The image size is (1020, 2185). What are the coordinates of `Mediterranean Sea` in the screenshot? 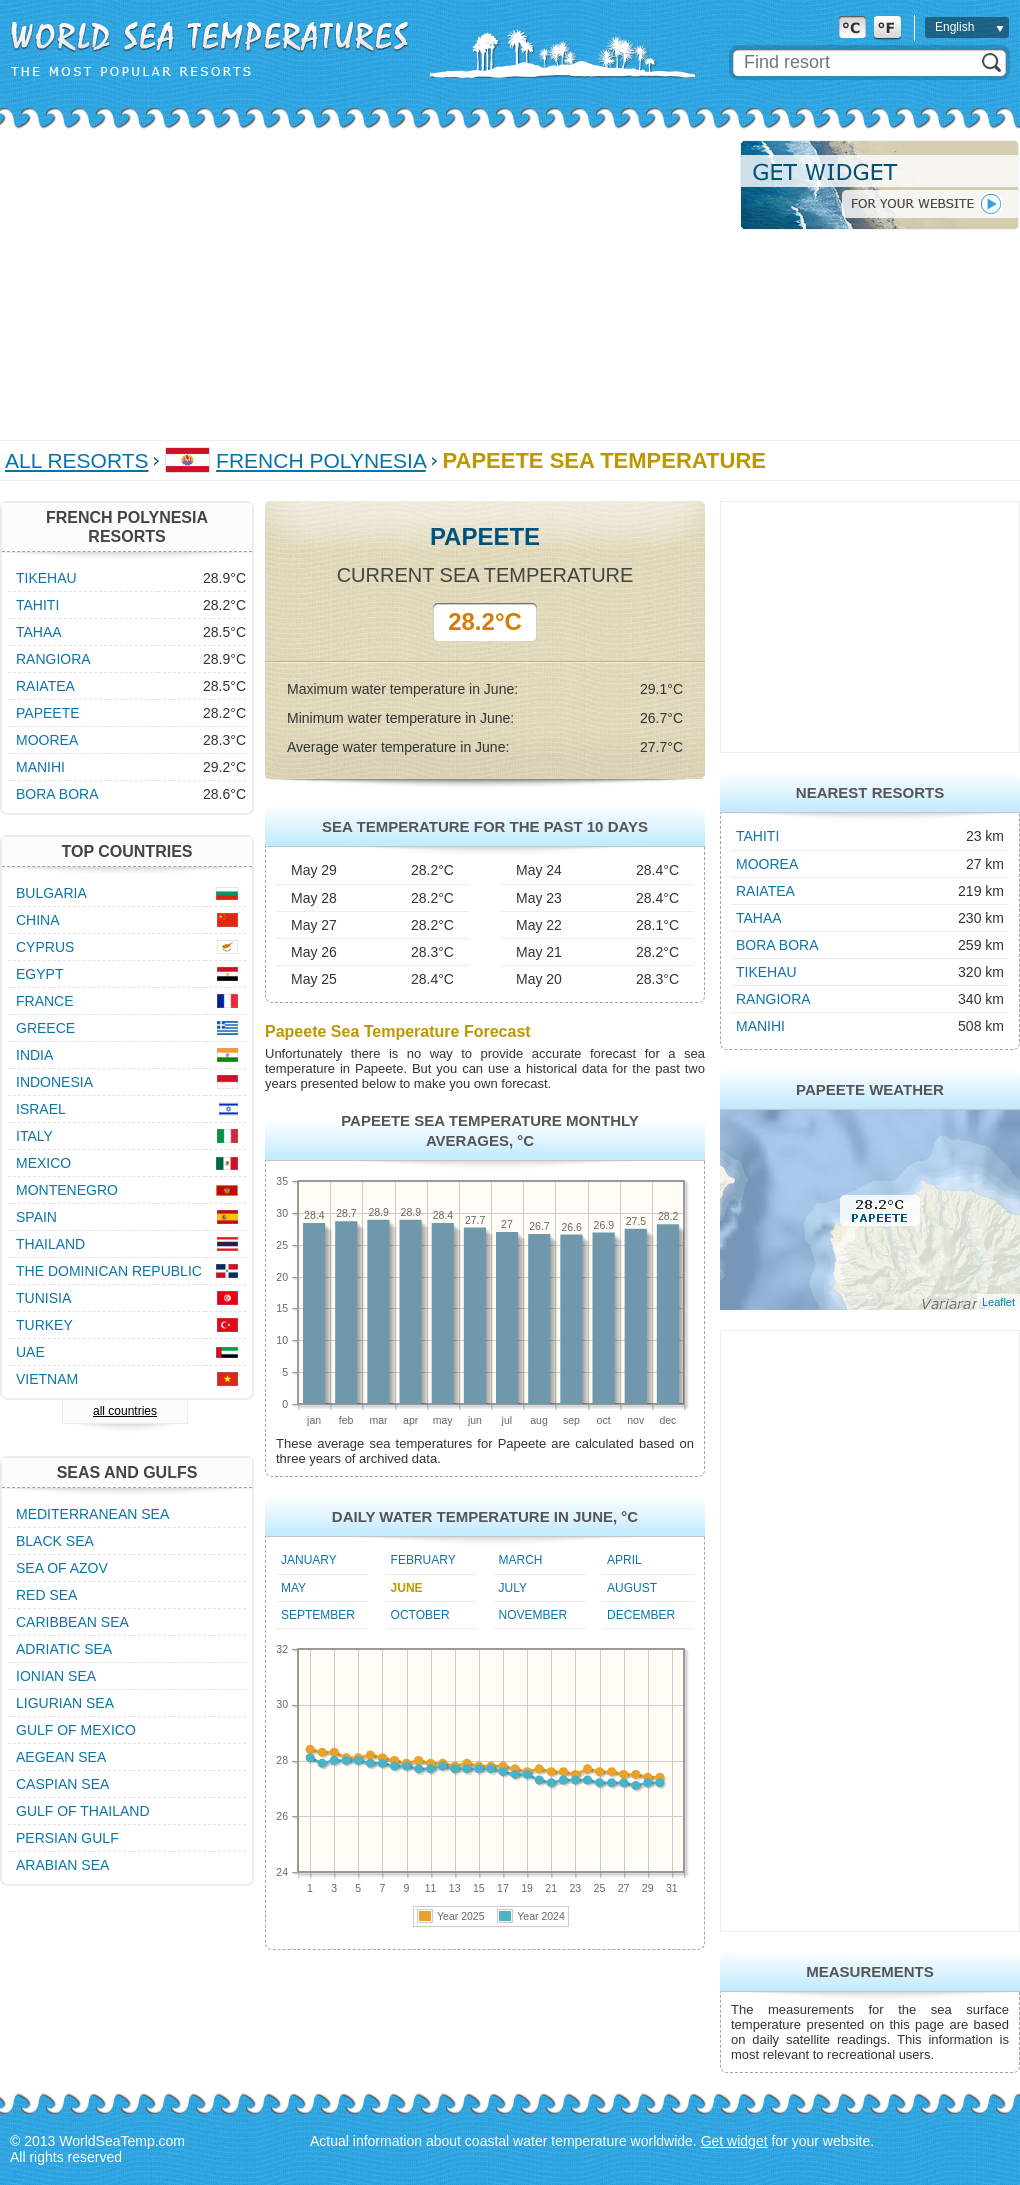 It's located at (92, 1514).